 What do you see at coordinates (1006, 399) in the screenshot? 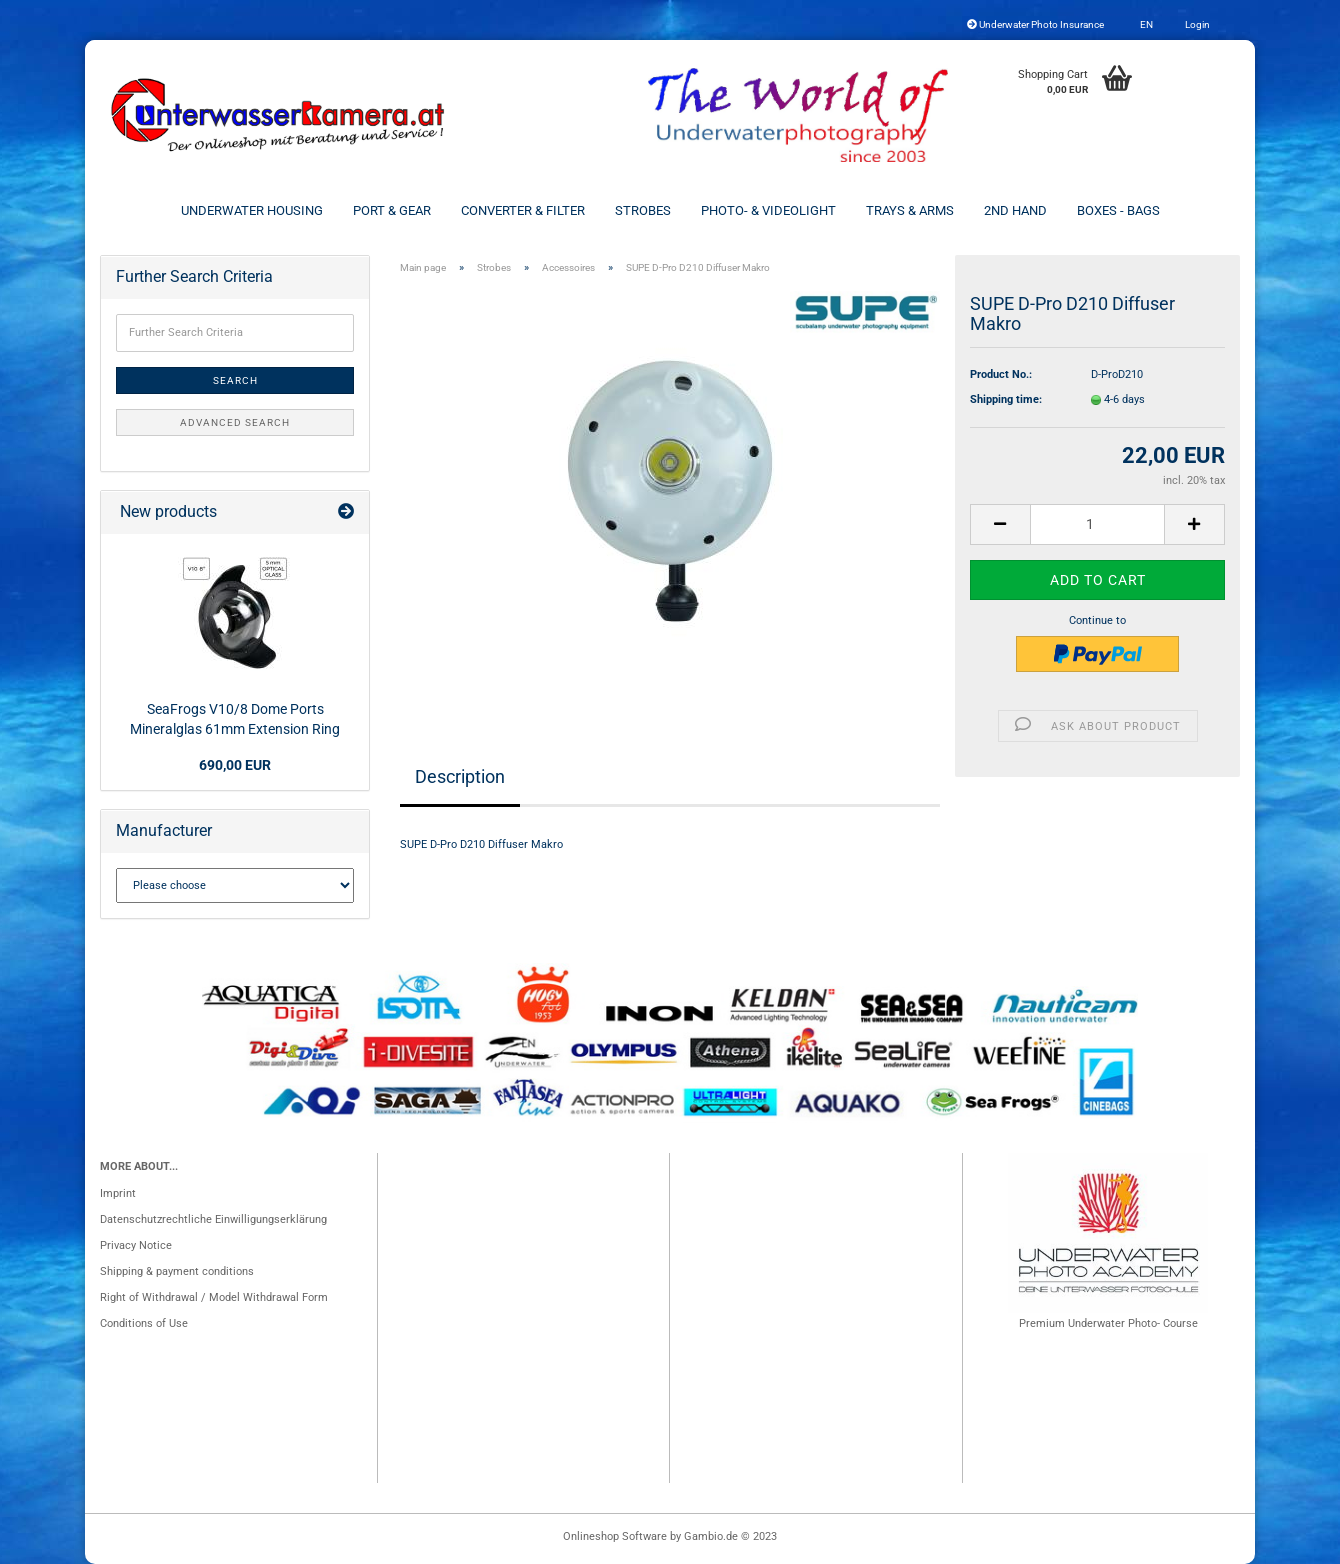
I see `Shipping time:` at bounding box center [1006, 399].